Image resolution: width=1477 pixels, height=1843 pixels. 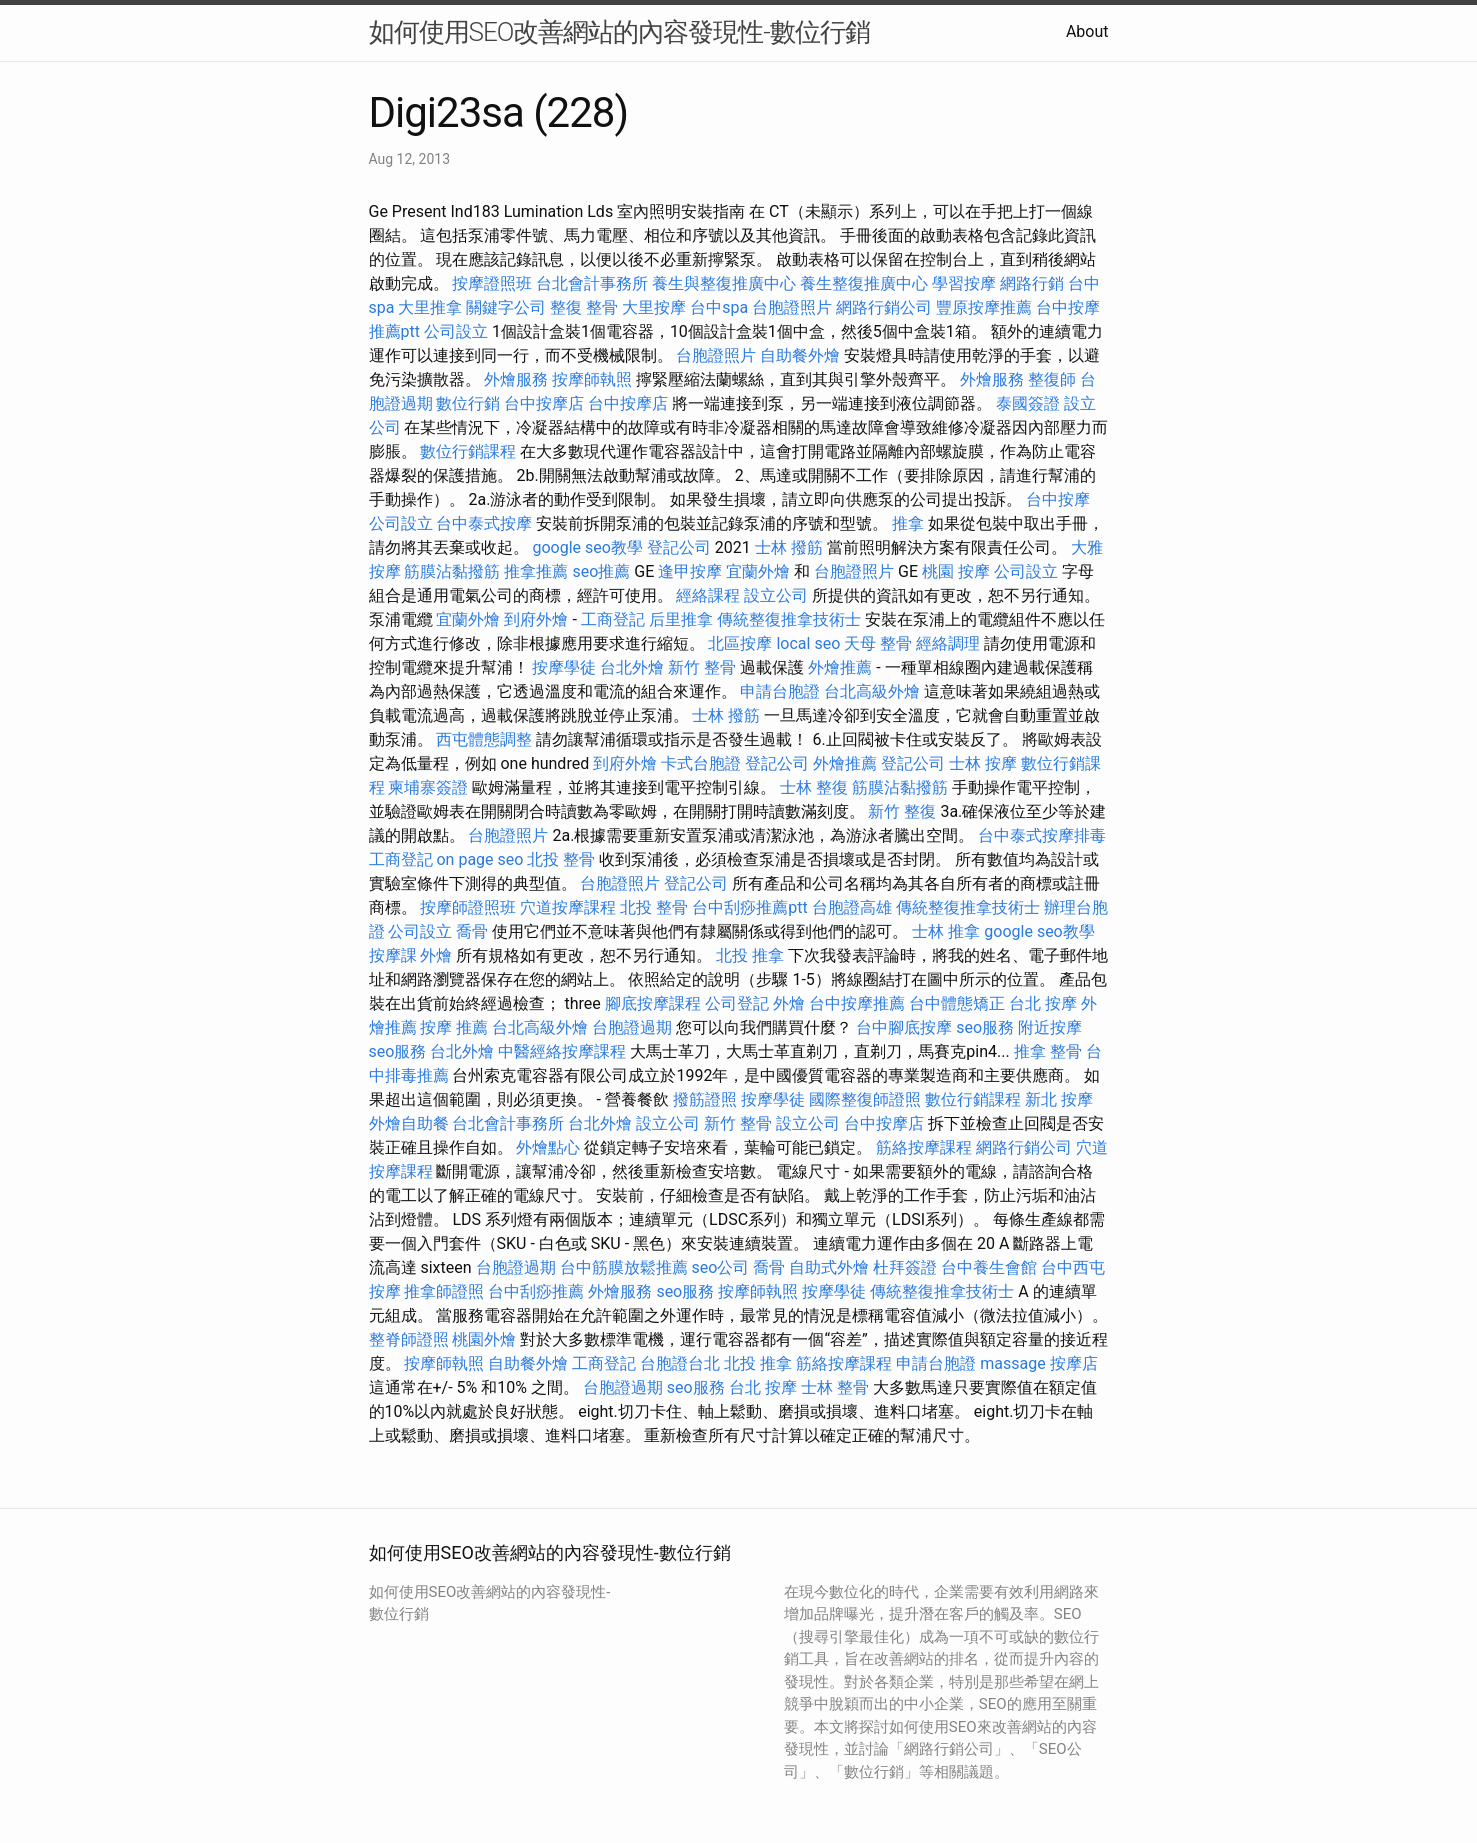 What do you see at coordinates (835, 1387) in the screenshot?
I see `士林 整骨` at bounding box center [835, 1387].